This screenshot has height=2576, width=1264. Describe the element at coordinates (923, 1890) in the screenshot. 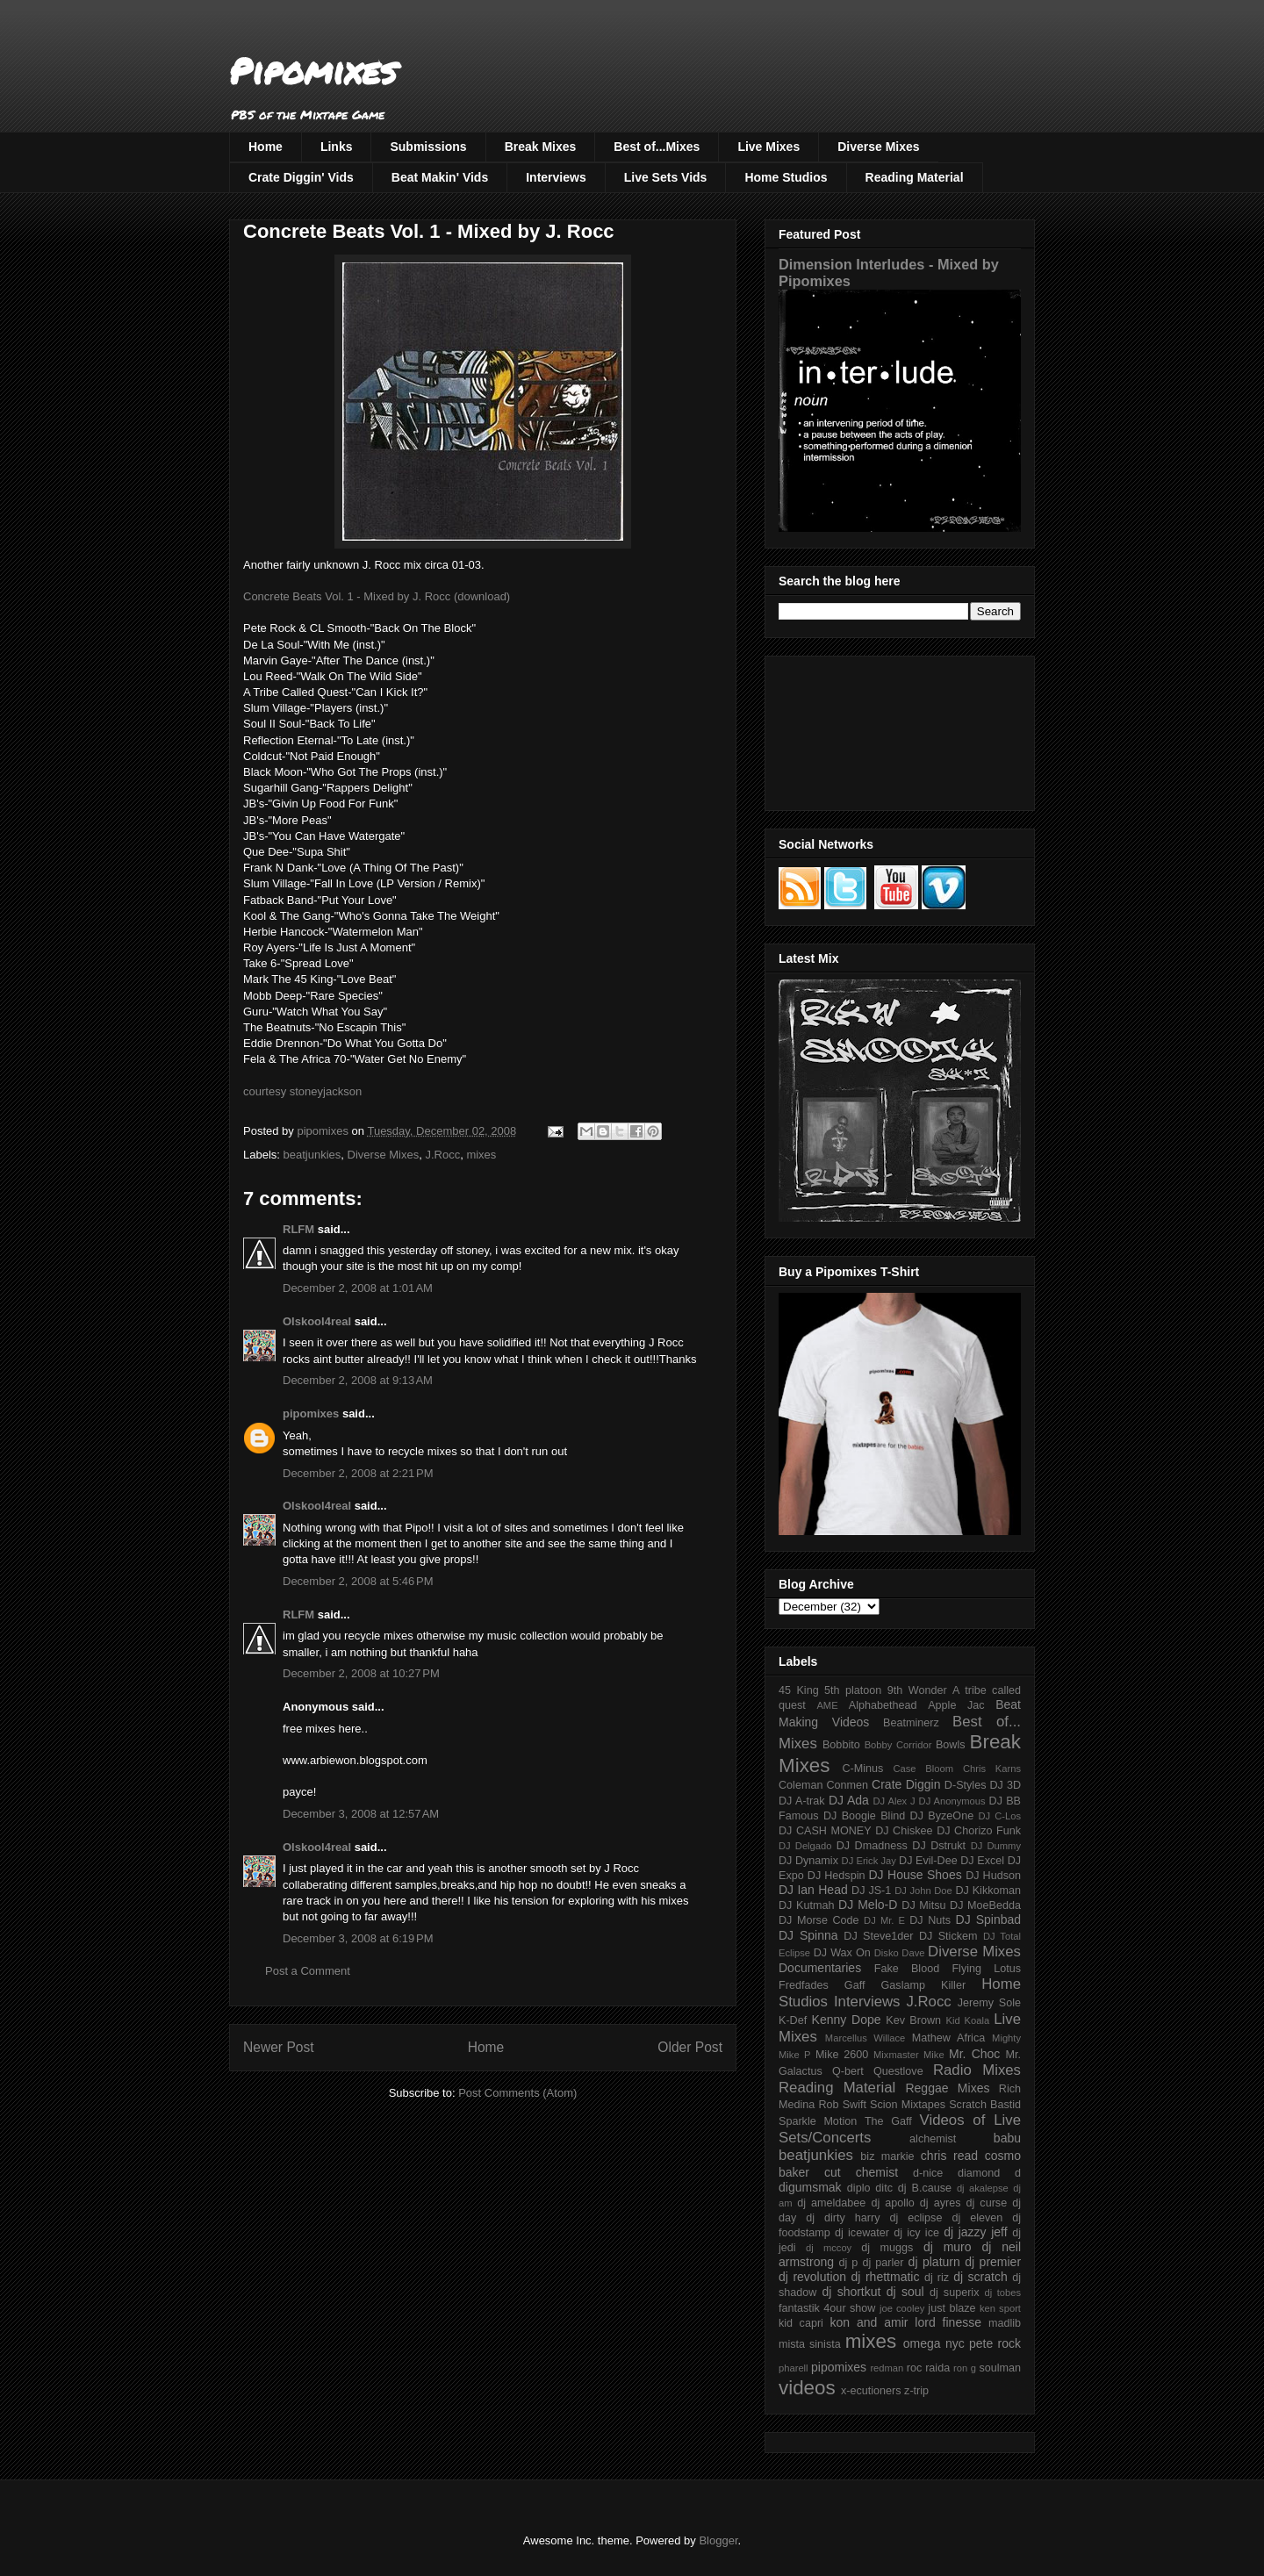

I see `DJ John Doe` at that location.